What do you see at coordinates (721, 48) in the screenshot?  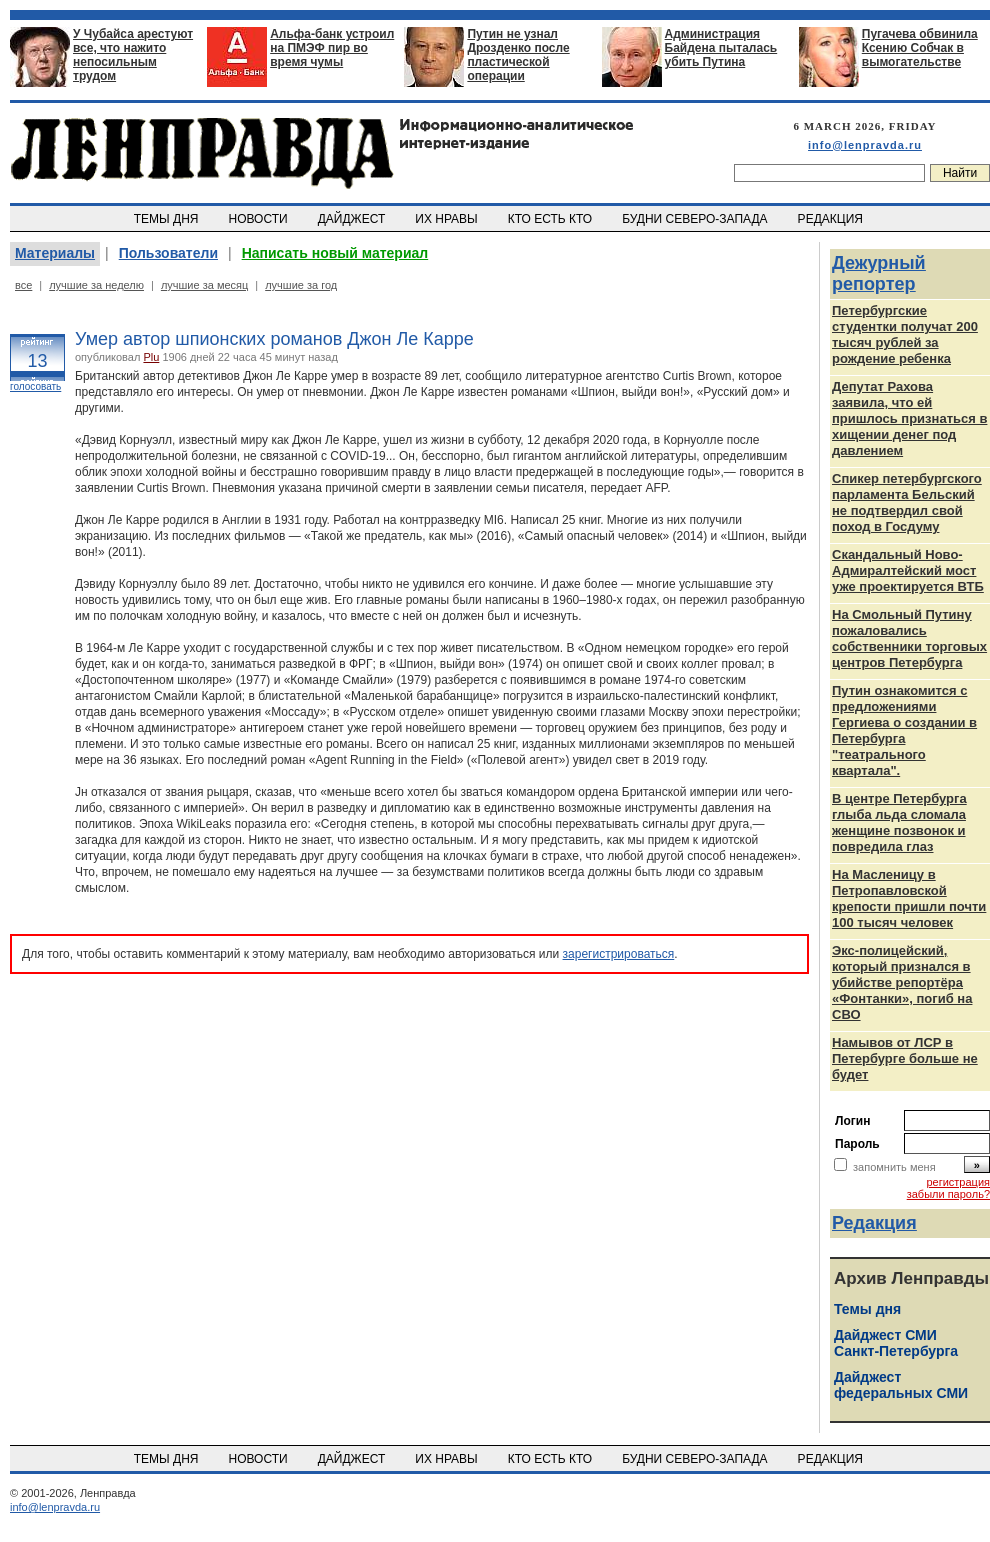 I see `Администрация Байдена пыталась убить Путина` at bounding box center [721, 48].